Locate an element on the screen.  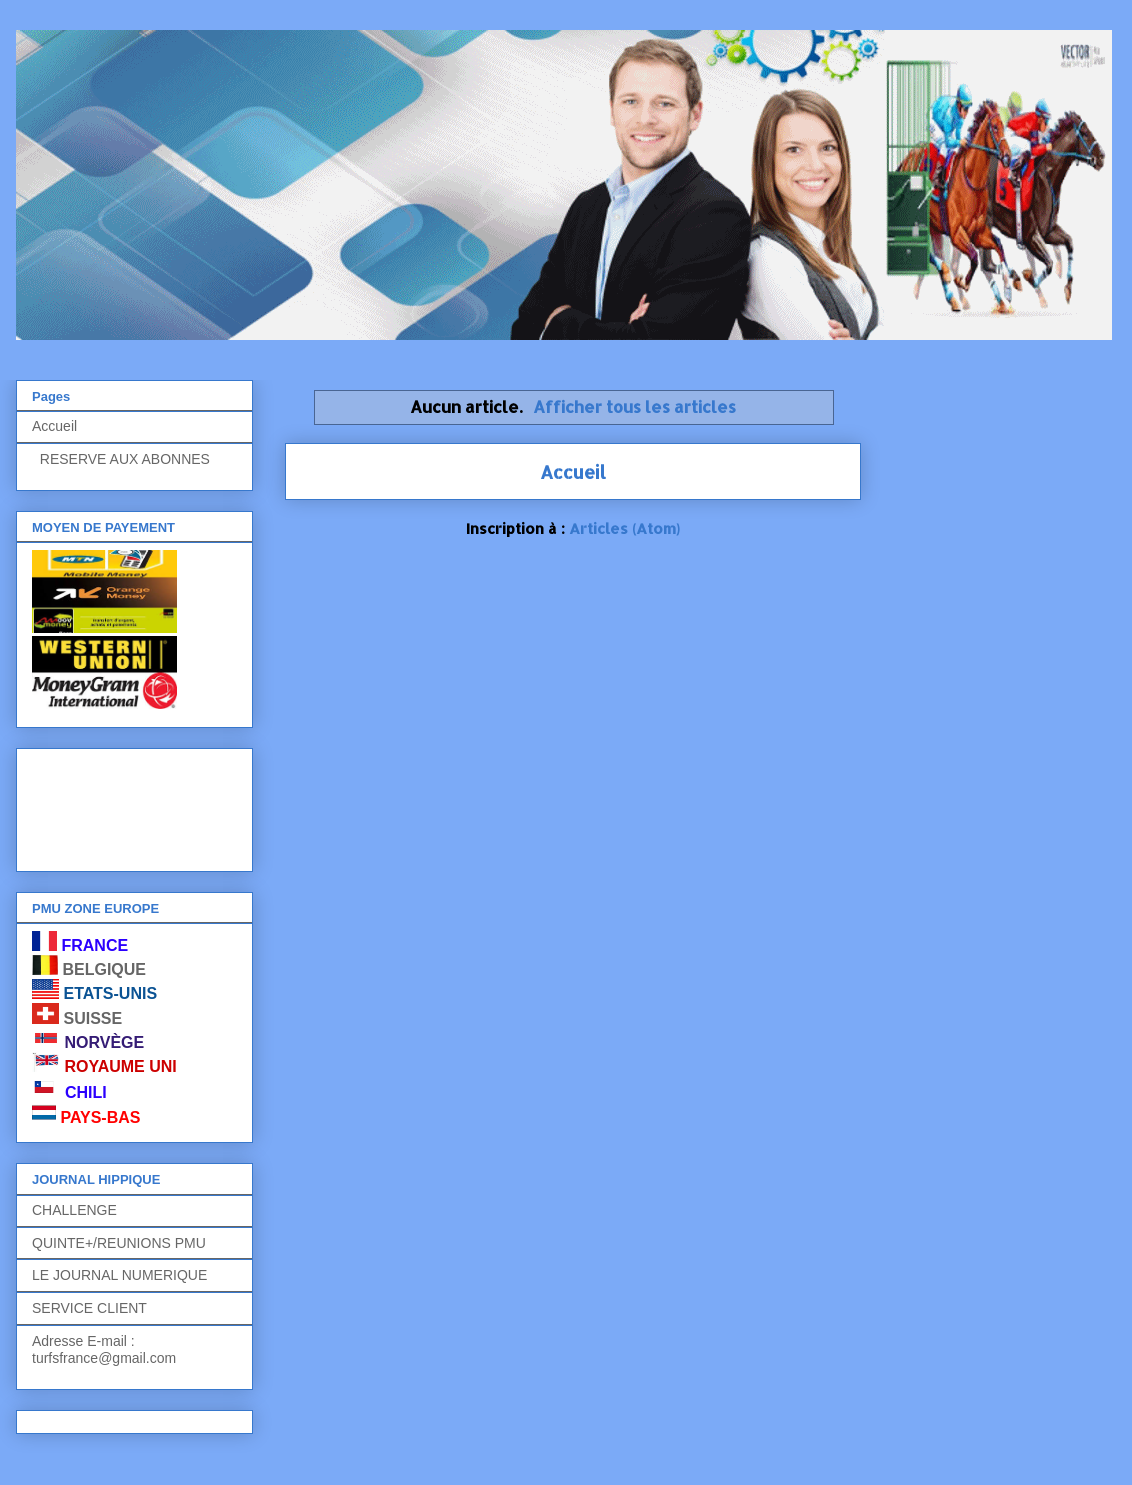
QUINTE+/REUNIONS PMU is located at coordinates (119, 1243).